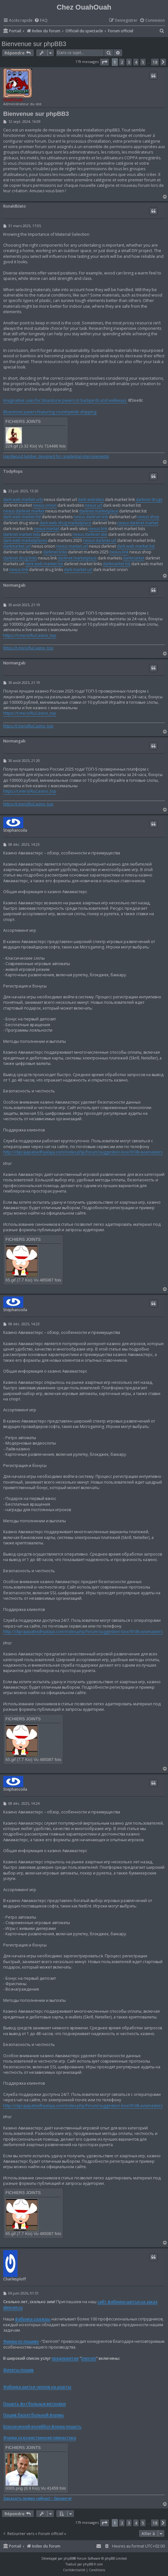 The width and height of the screenshot is (168, 2576). What do you see at coordinates (55, 552) in the screenshot?
I see `darknet links` at bounding box center [55, 552].